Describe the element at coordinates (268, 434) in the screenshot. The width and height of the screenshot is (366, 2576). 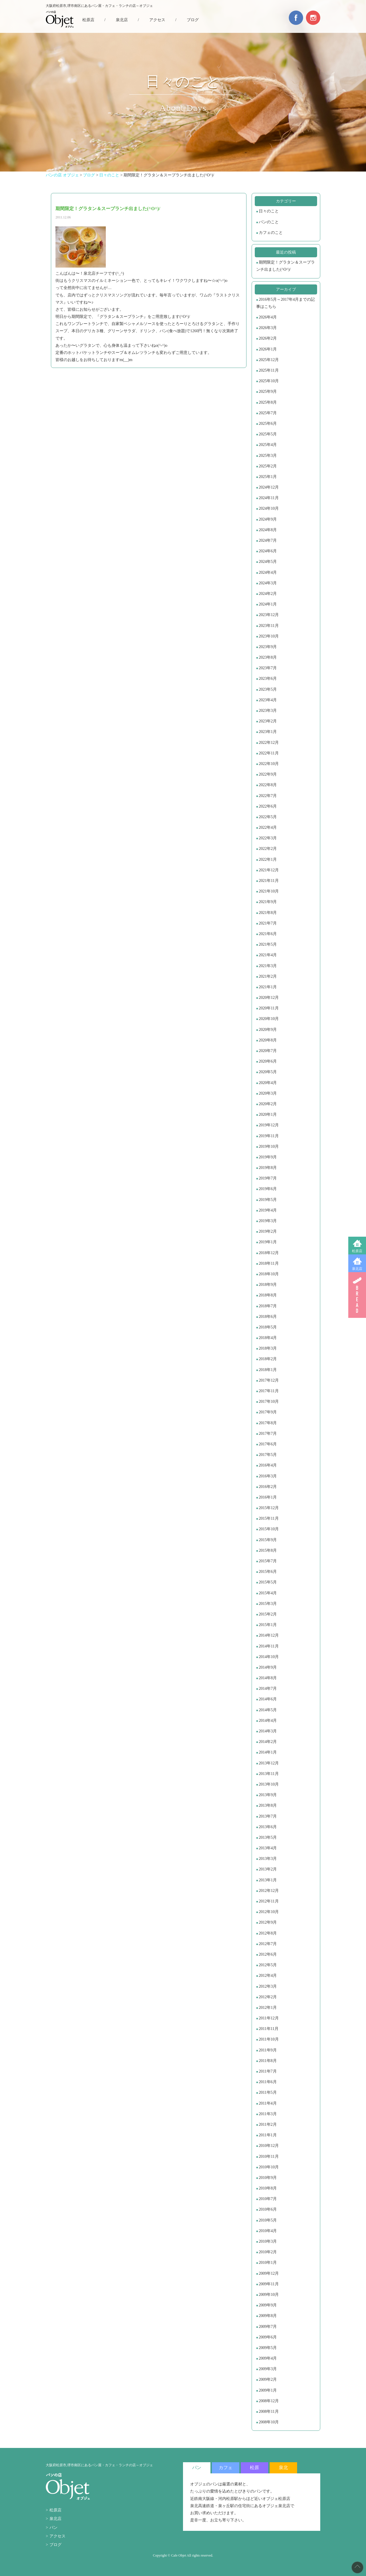
I see `2025年5月` at that location.